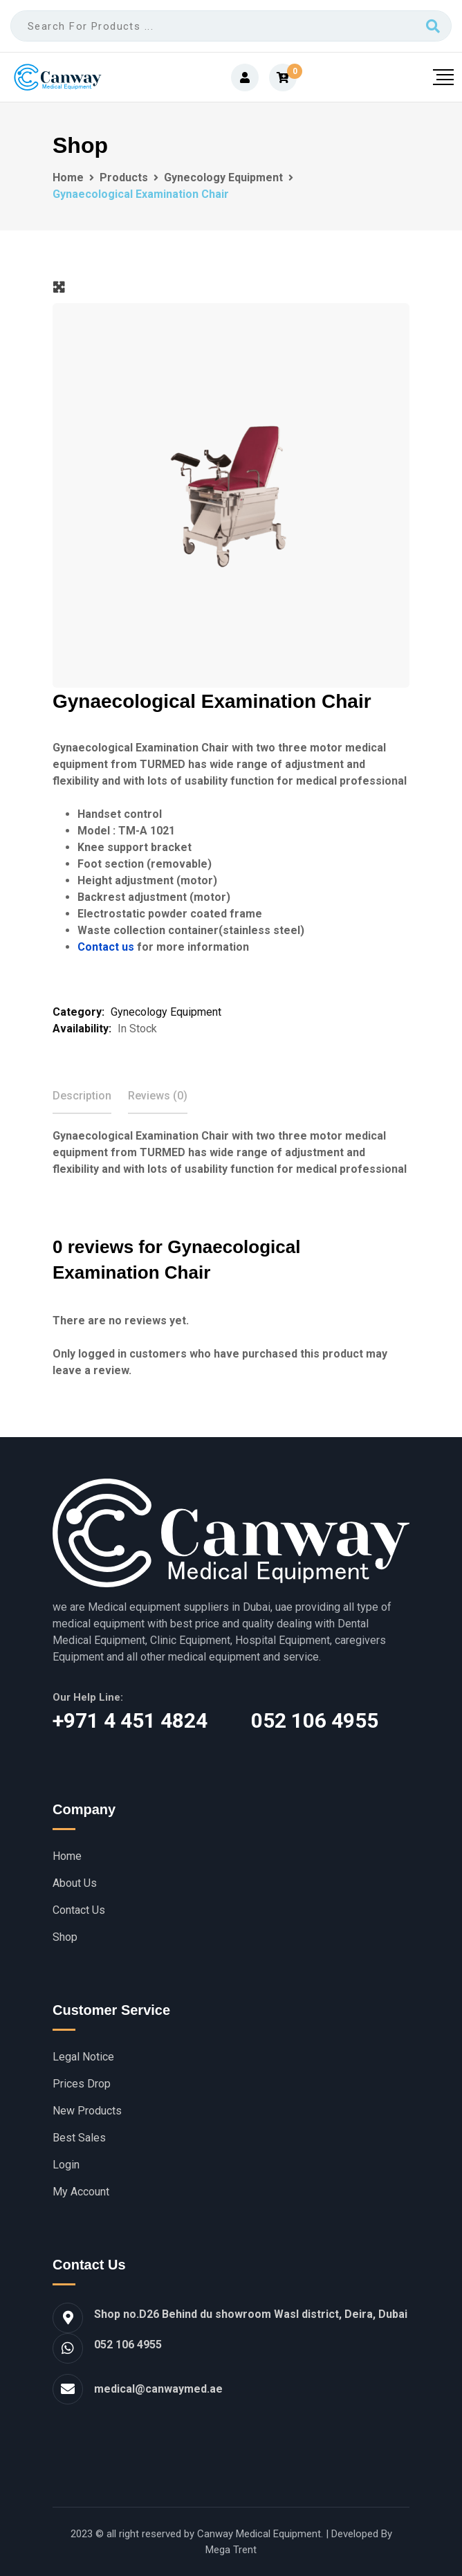 Image resolution: width=462 pixels, height=2576 pixels. Describe the element at coordinates (231, 2549) in the screenshot. I see `Mega Trent` at that location.